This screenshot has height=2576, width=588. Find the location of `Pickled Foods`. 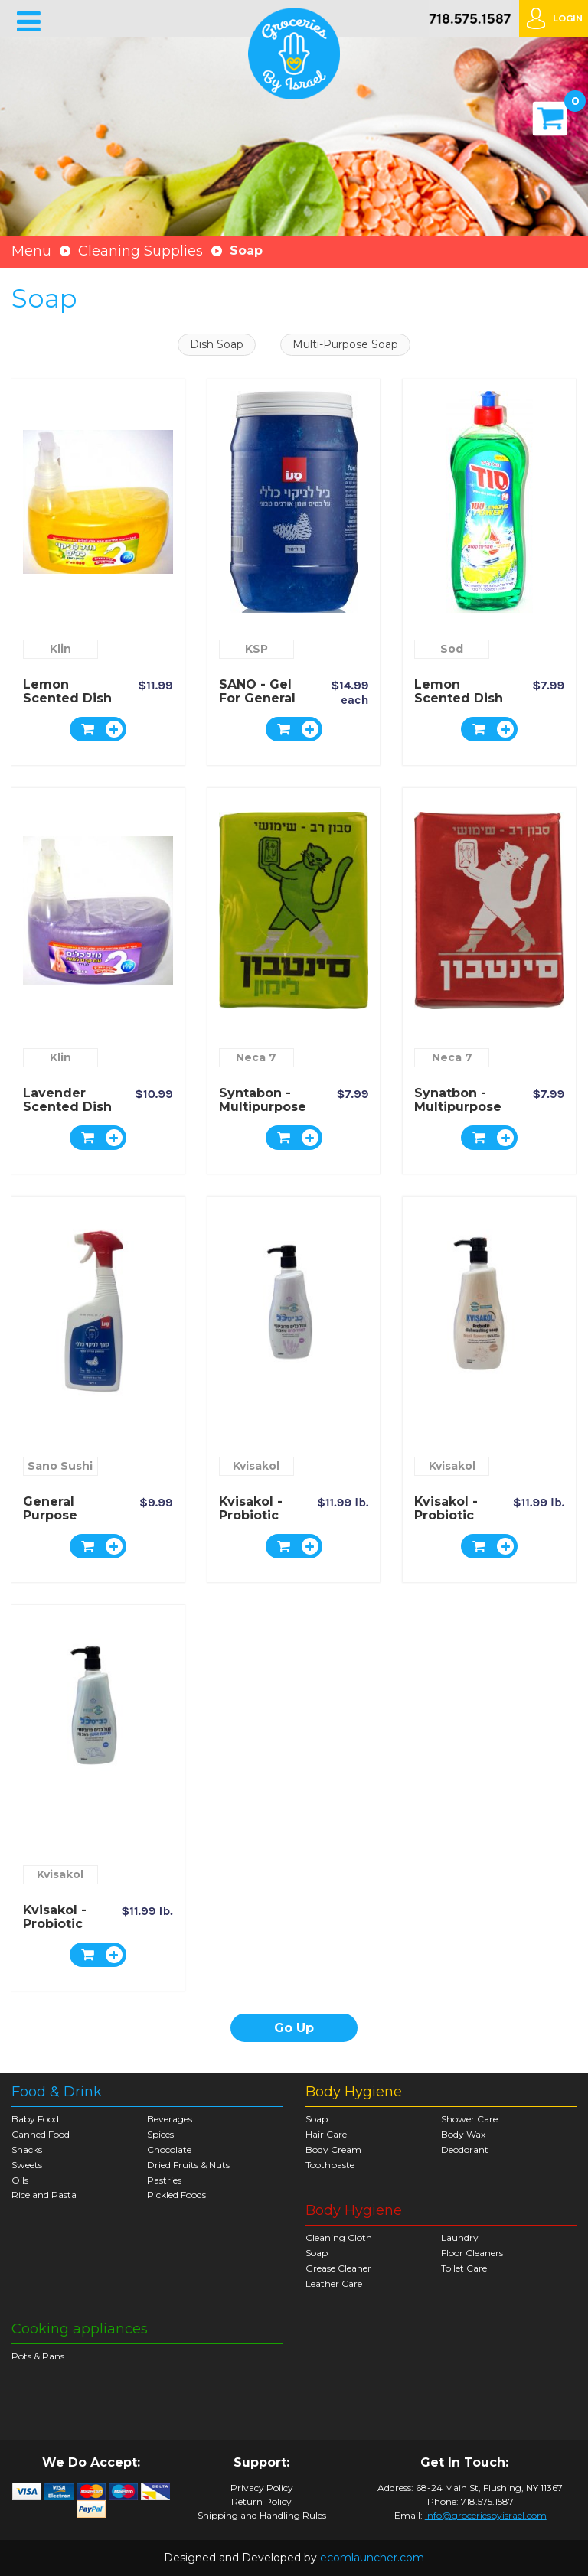

Pickled Foods is located at coordinates (176, 2194).